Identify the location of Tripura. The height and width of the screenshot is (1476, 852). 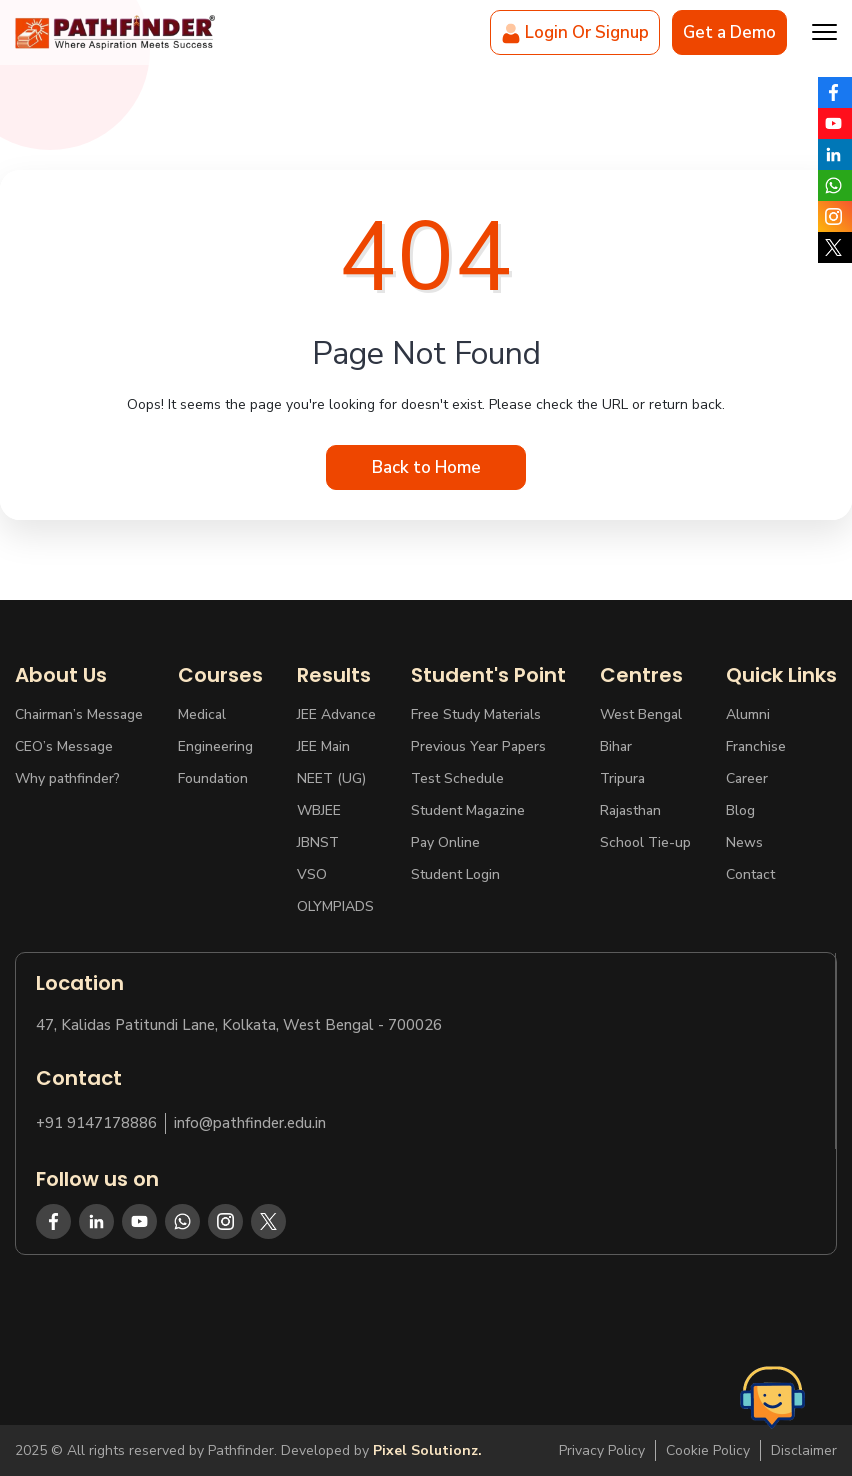
(622, 778).